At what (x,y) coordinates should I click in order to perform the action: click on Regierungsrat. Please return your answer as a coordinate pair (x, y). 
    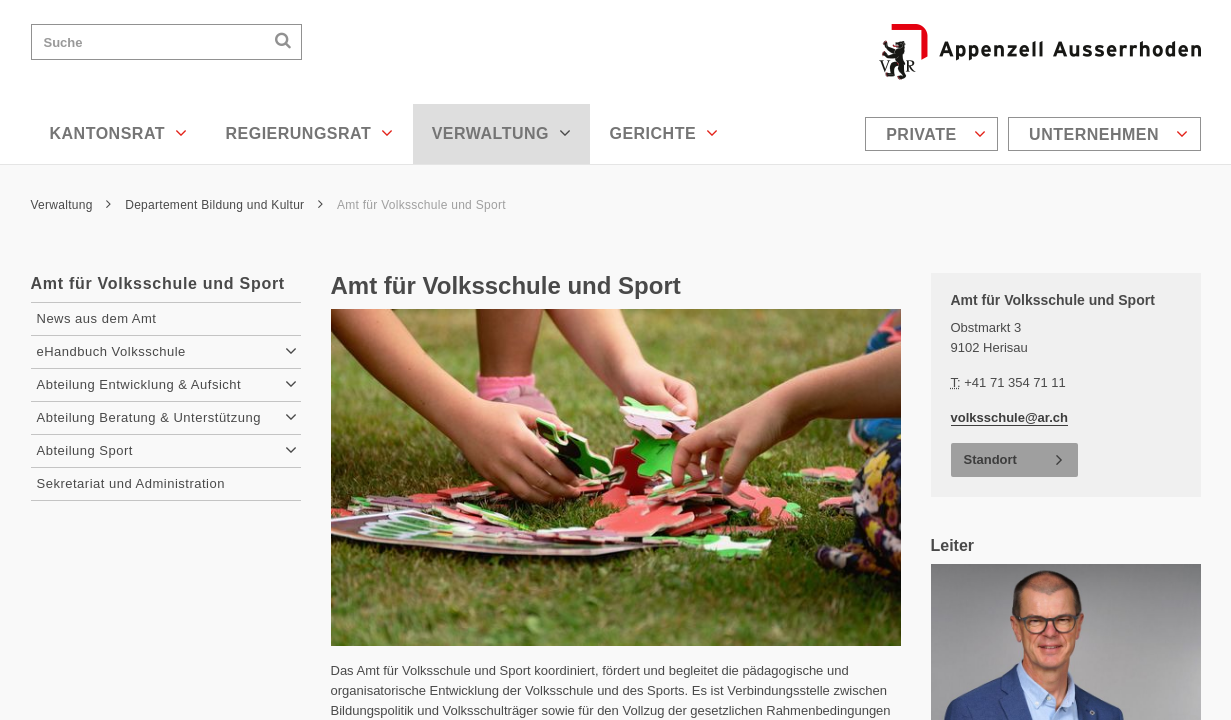
    Looking at the image, I should click on (309, 133).